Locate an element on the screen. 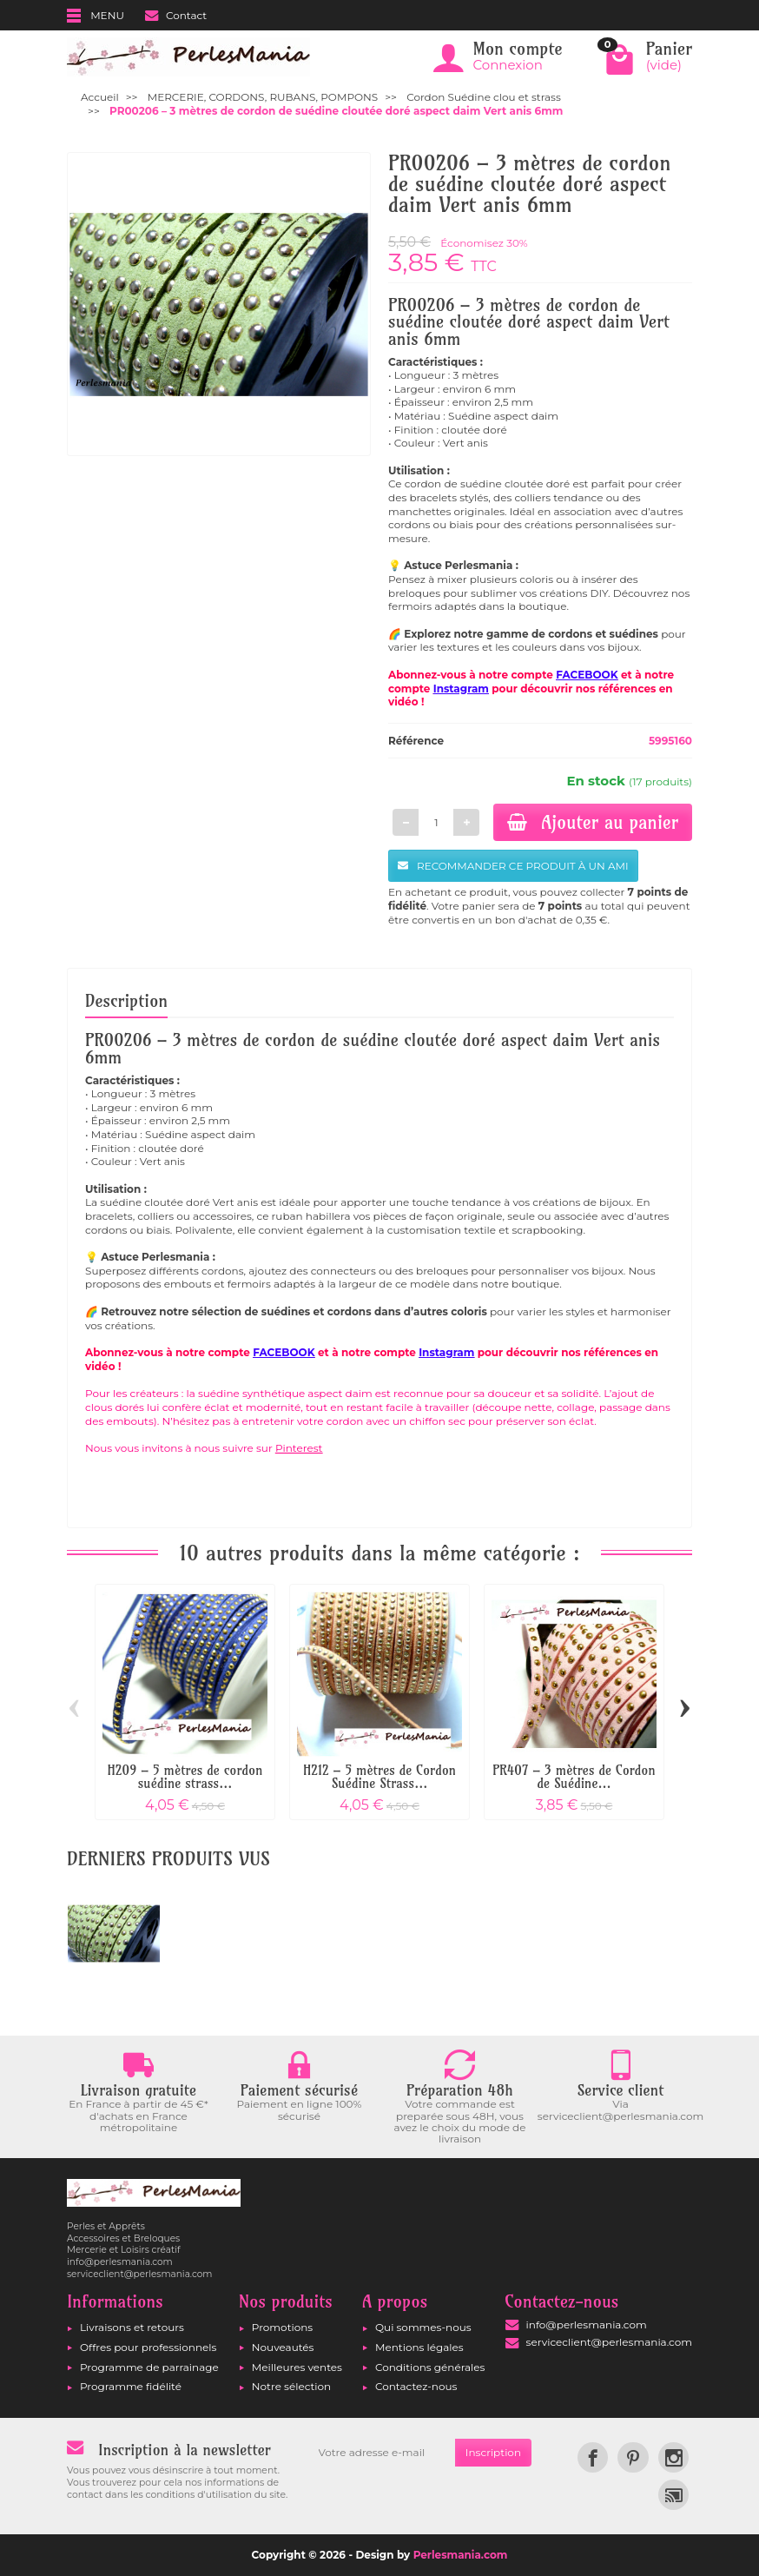 Image resolution: width=759 pixels, height=2576 pixels. Offres pour professionnels is located at coordinates (148, 2347).